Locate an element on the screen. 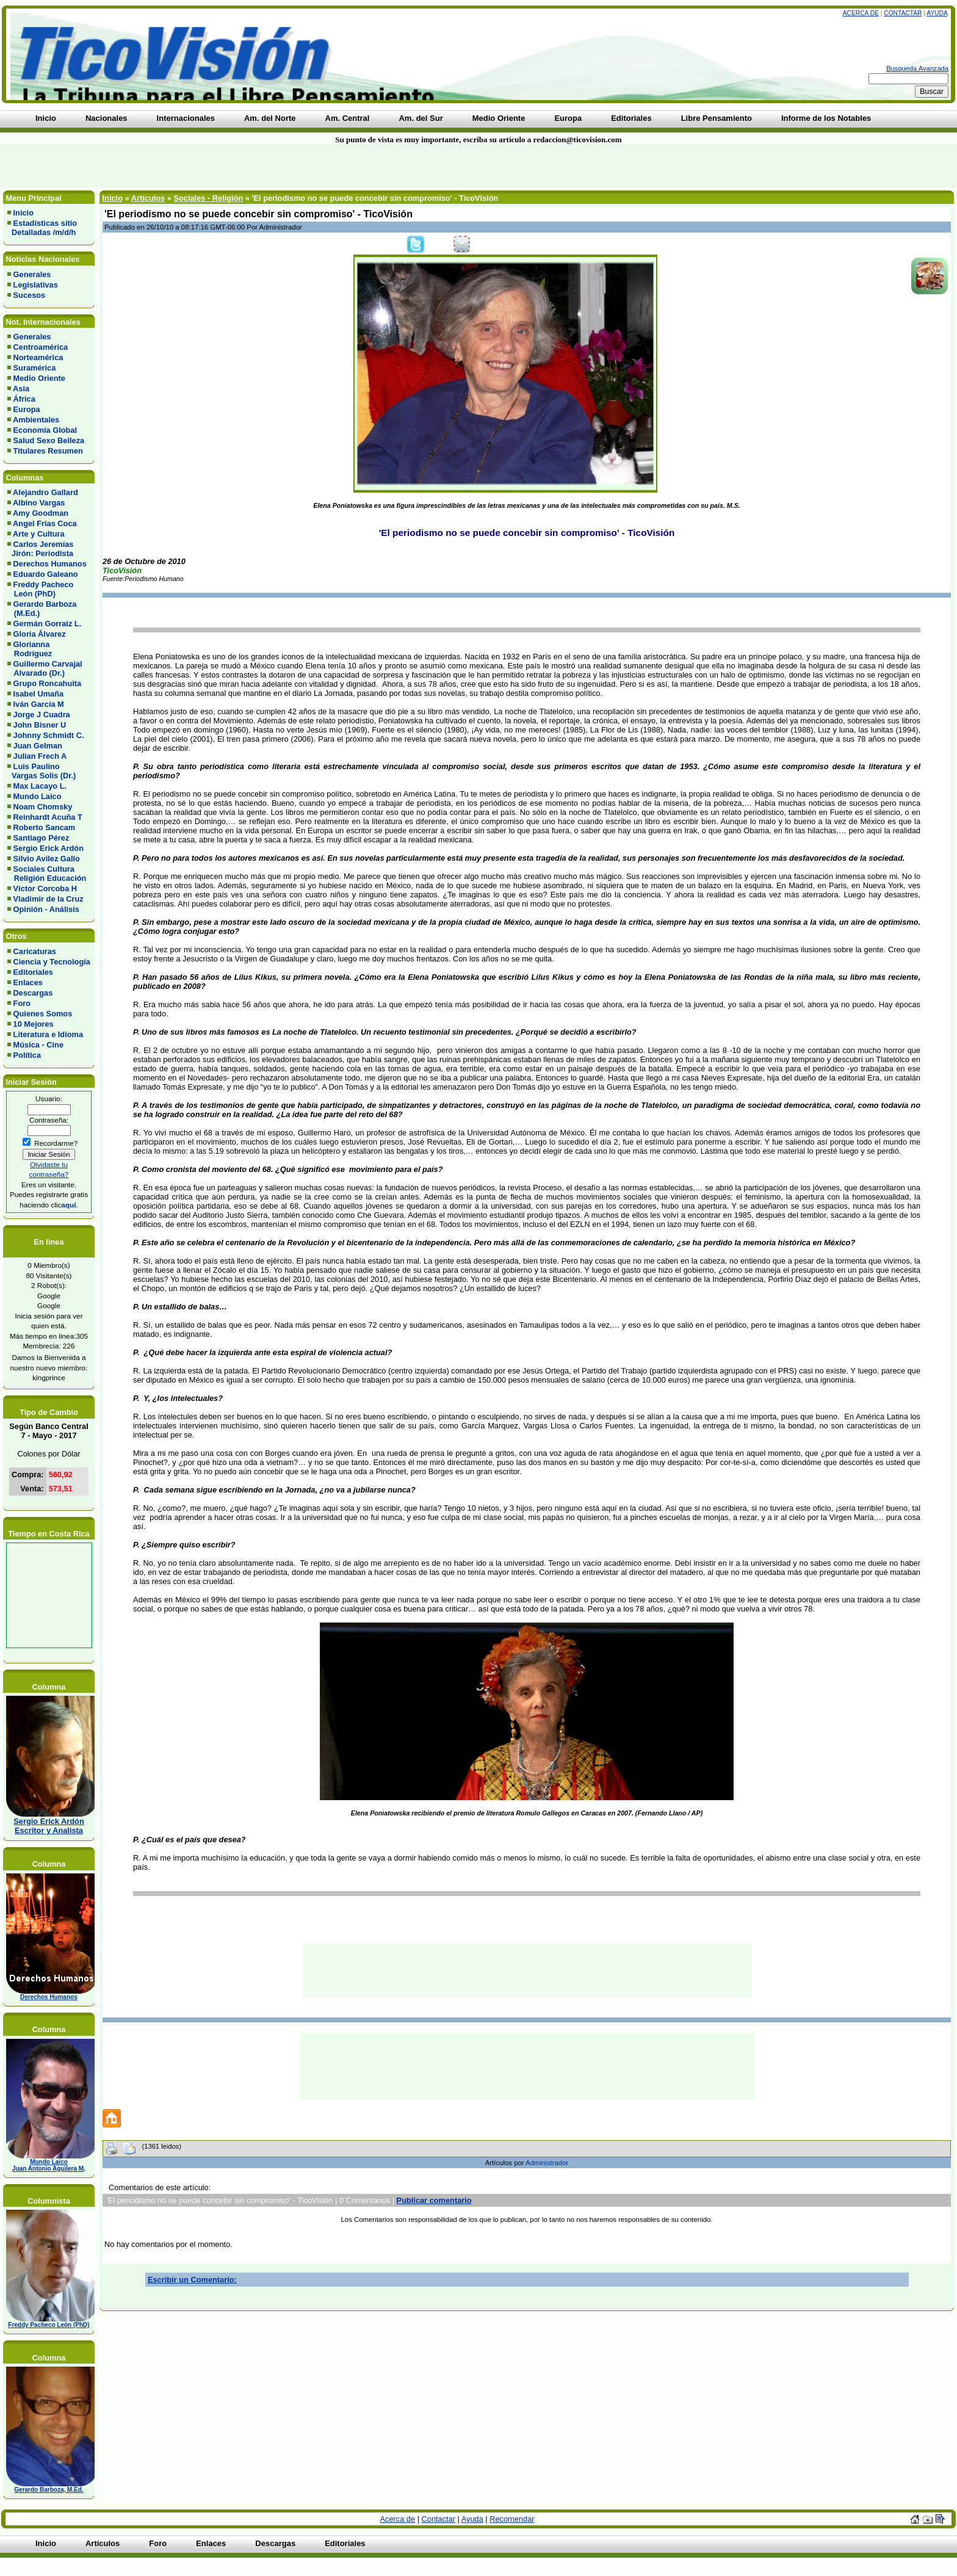  Max Lacayo L. is located at coordinates (40, 786).